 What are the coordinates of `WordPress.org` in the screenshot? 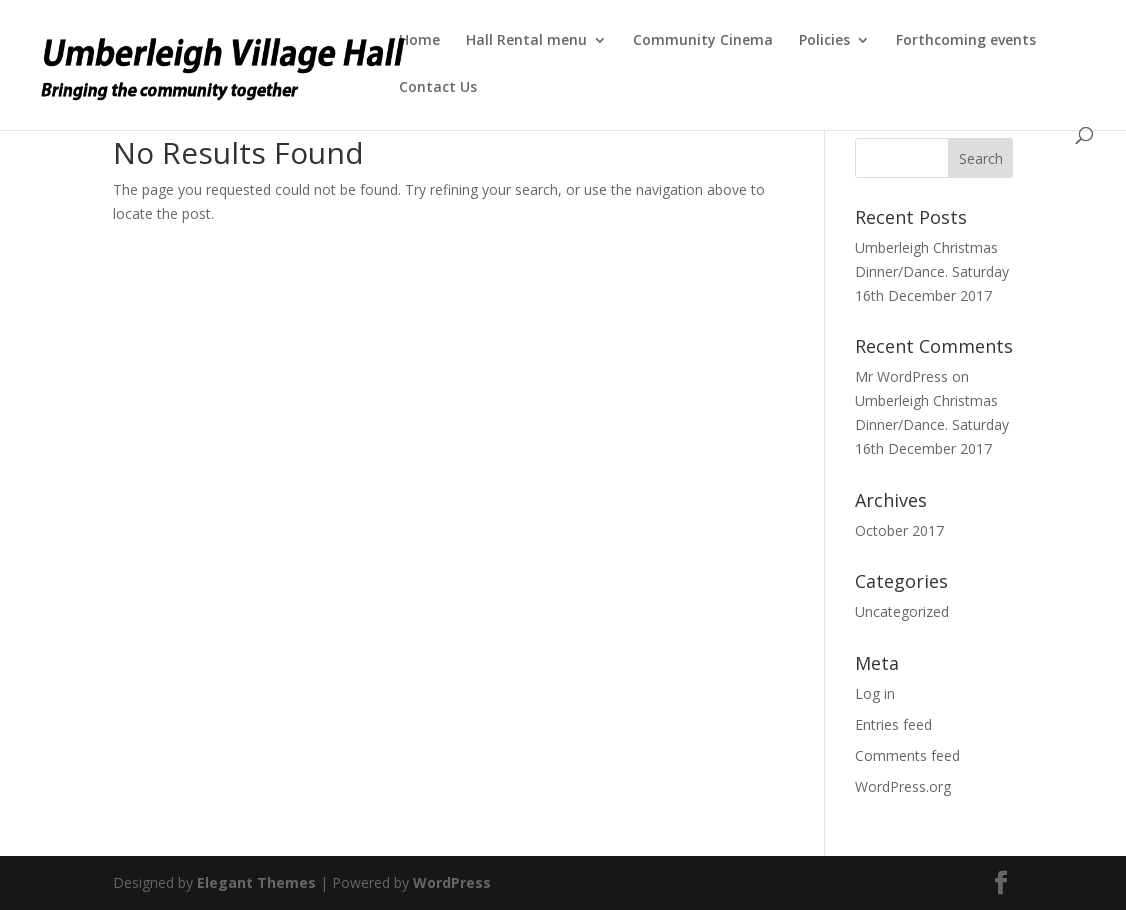 It's located at (903, 786).